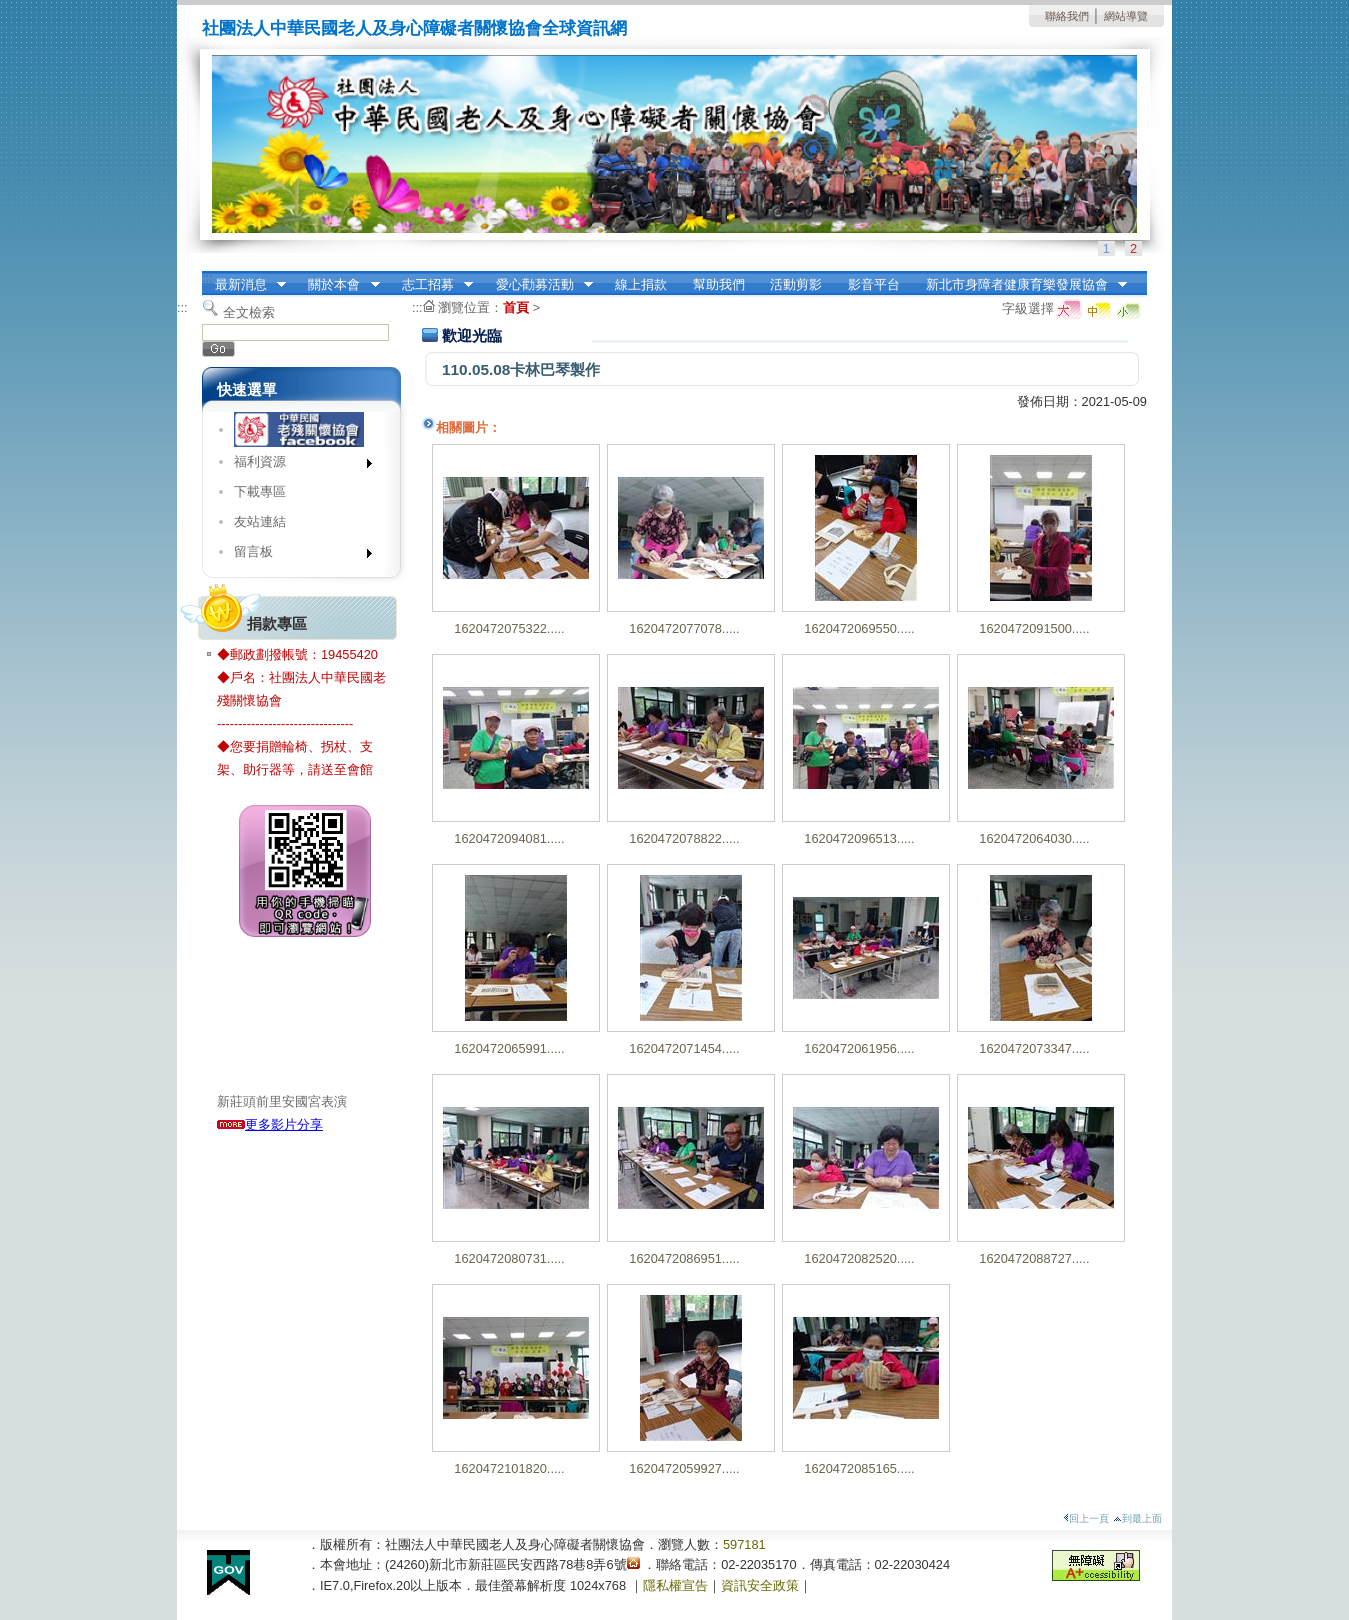 This screenshot has width=1349, height=1620. I want to click on 聯絡我們, so click(1067, 16).